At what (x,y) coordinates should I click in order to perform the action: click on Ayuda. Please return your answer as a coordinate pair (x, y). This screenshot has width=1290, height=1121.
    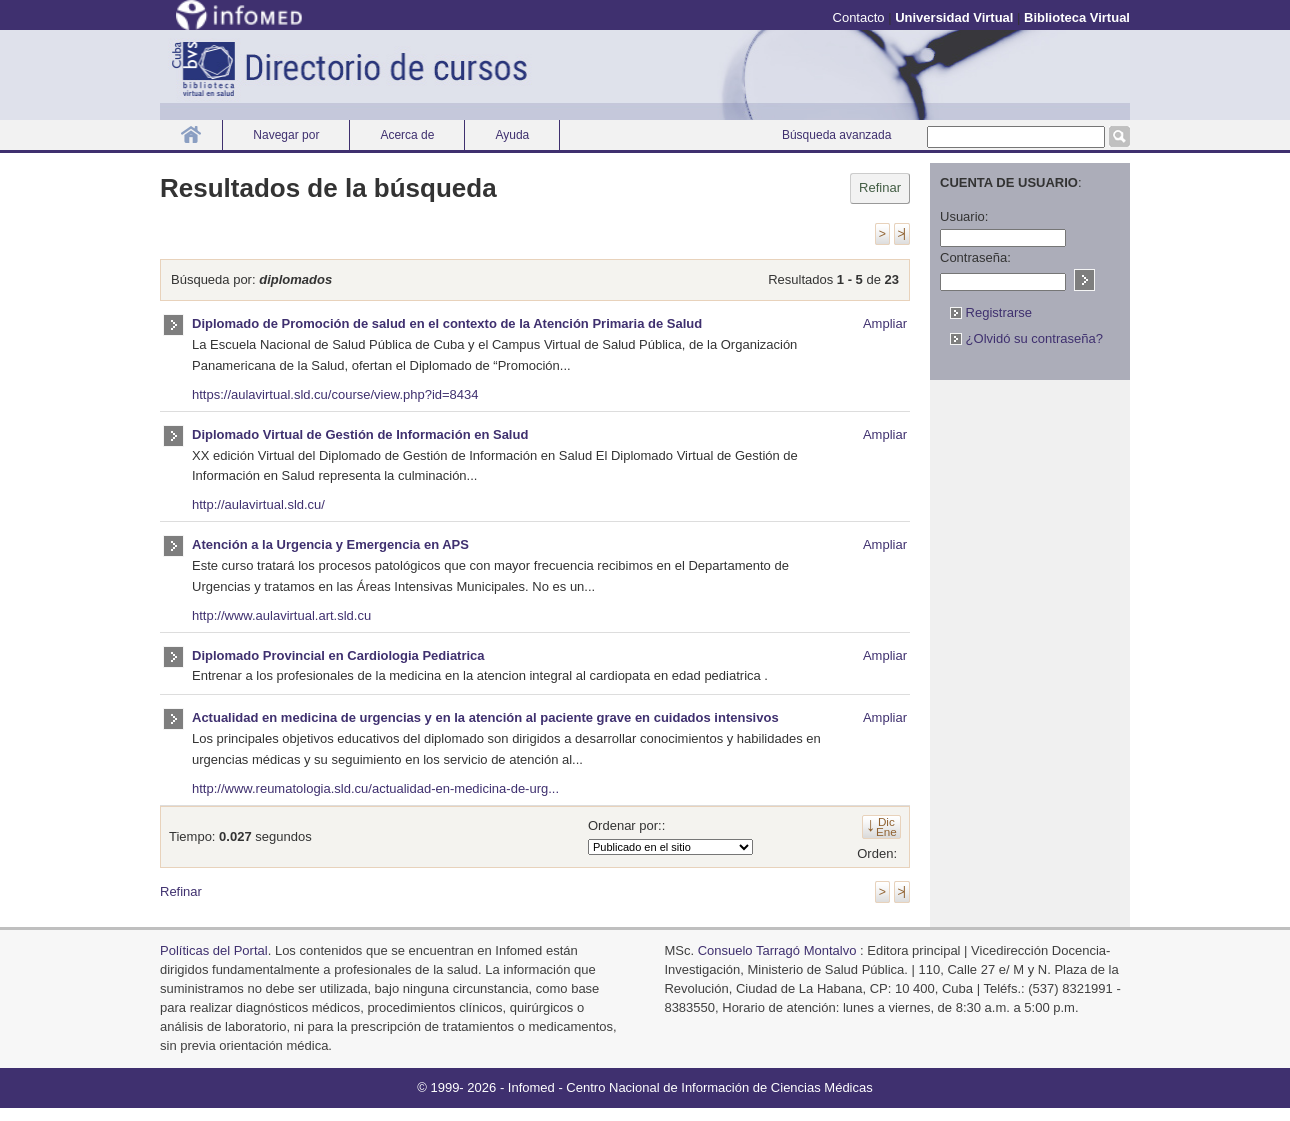
    Looking at the image, I should click on (512, 135).